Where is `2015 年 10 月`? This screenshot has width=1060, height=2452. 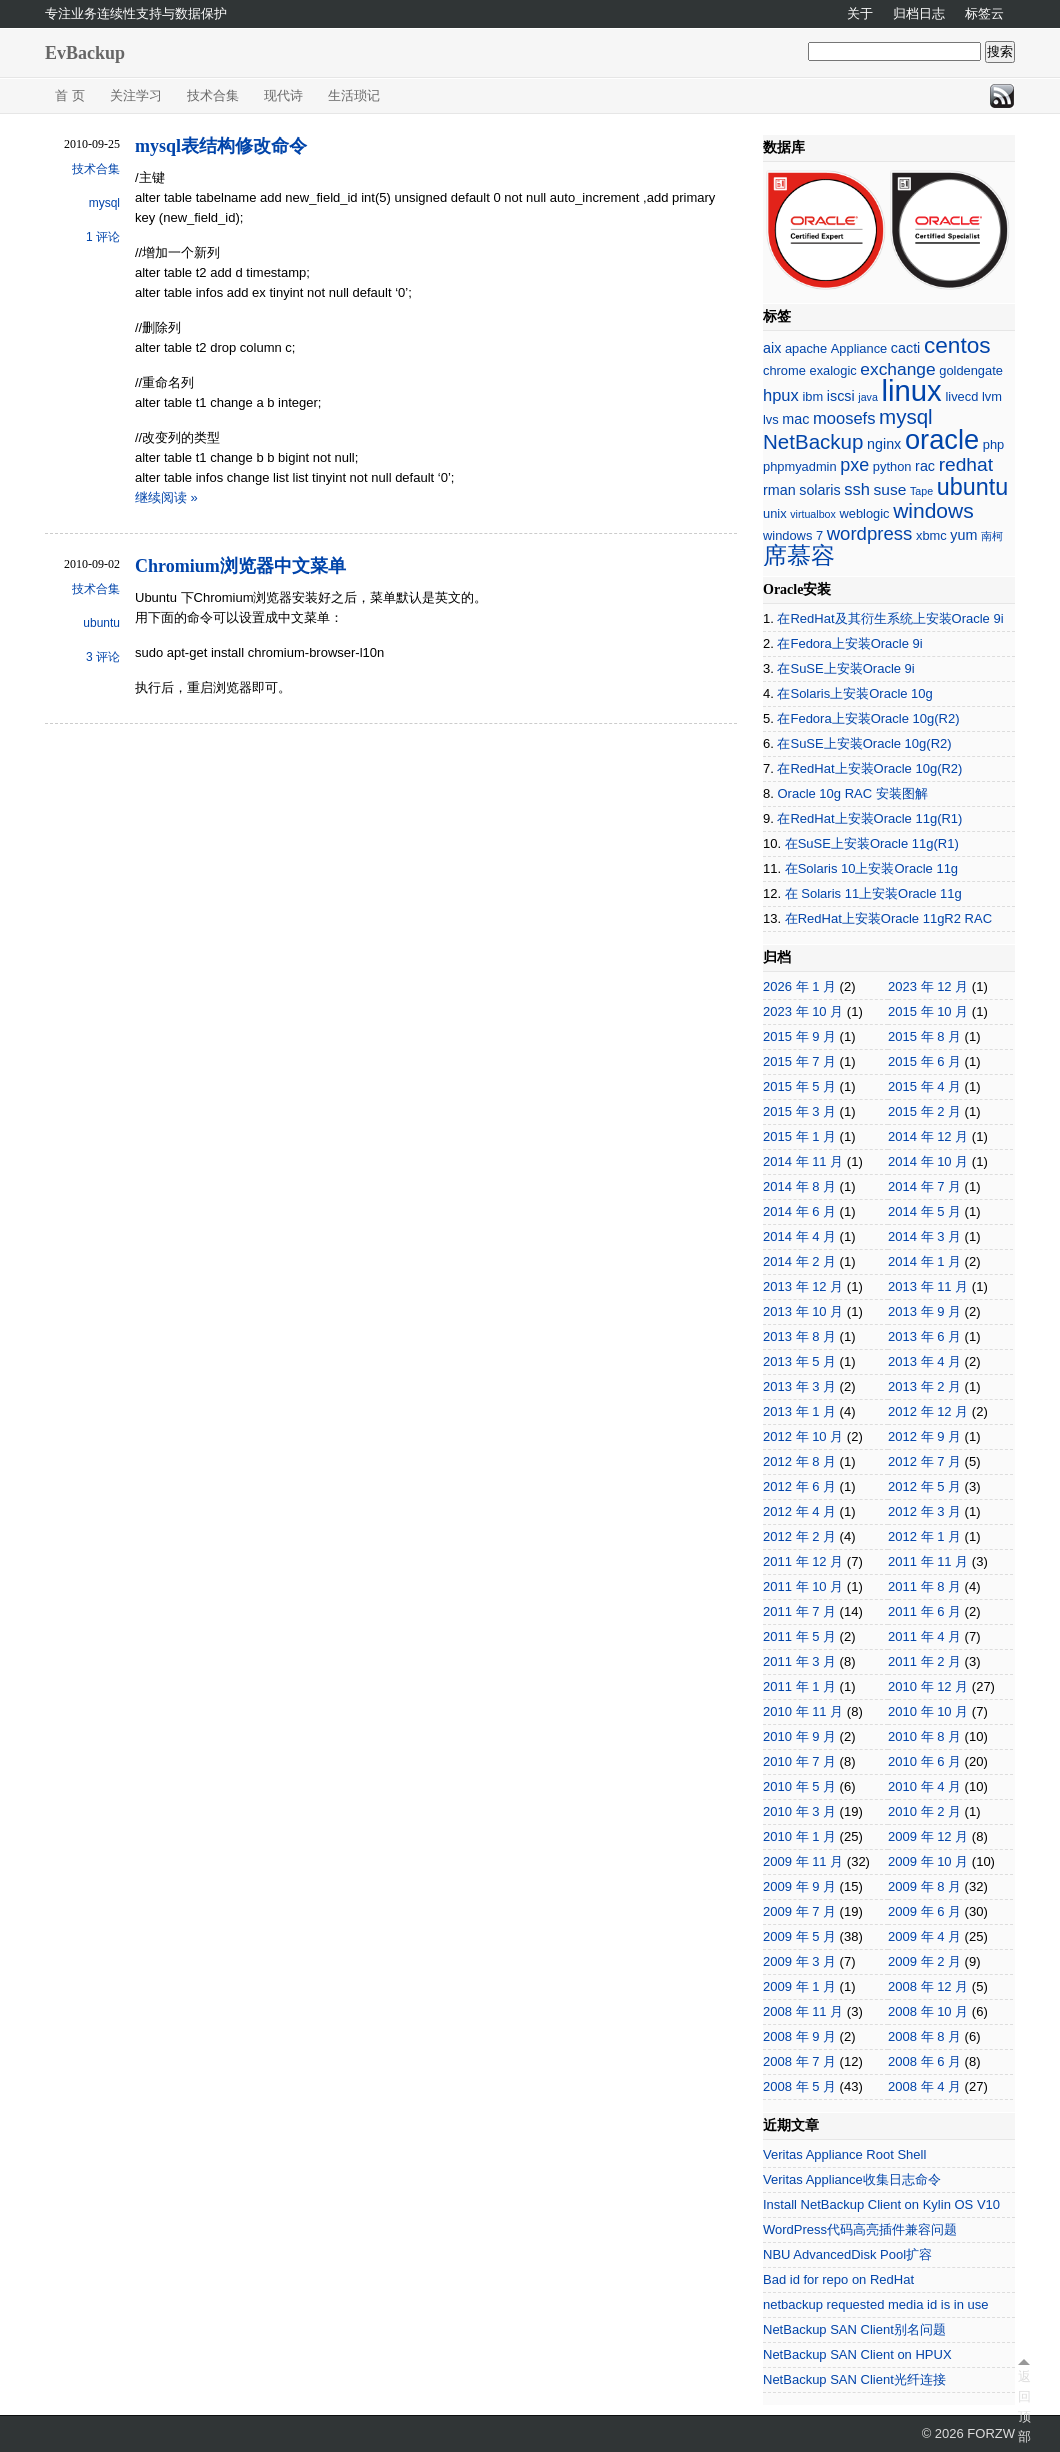 2015 年 10 月 is located at coordinates (928, 1011).